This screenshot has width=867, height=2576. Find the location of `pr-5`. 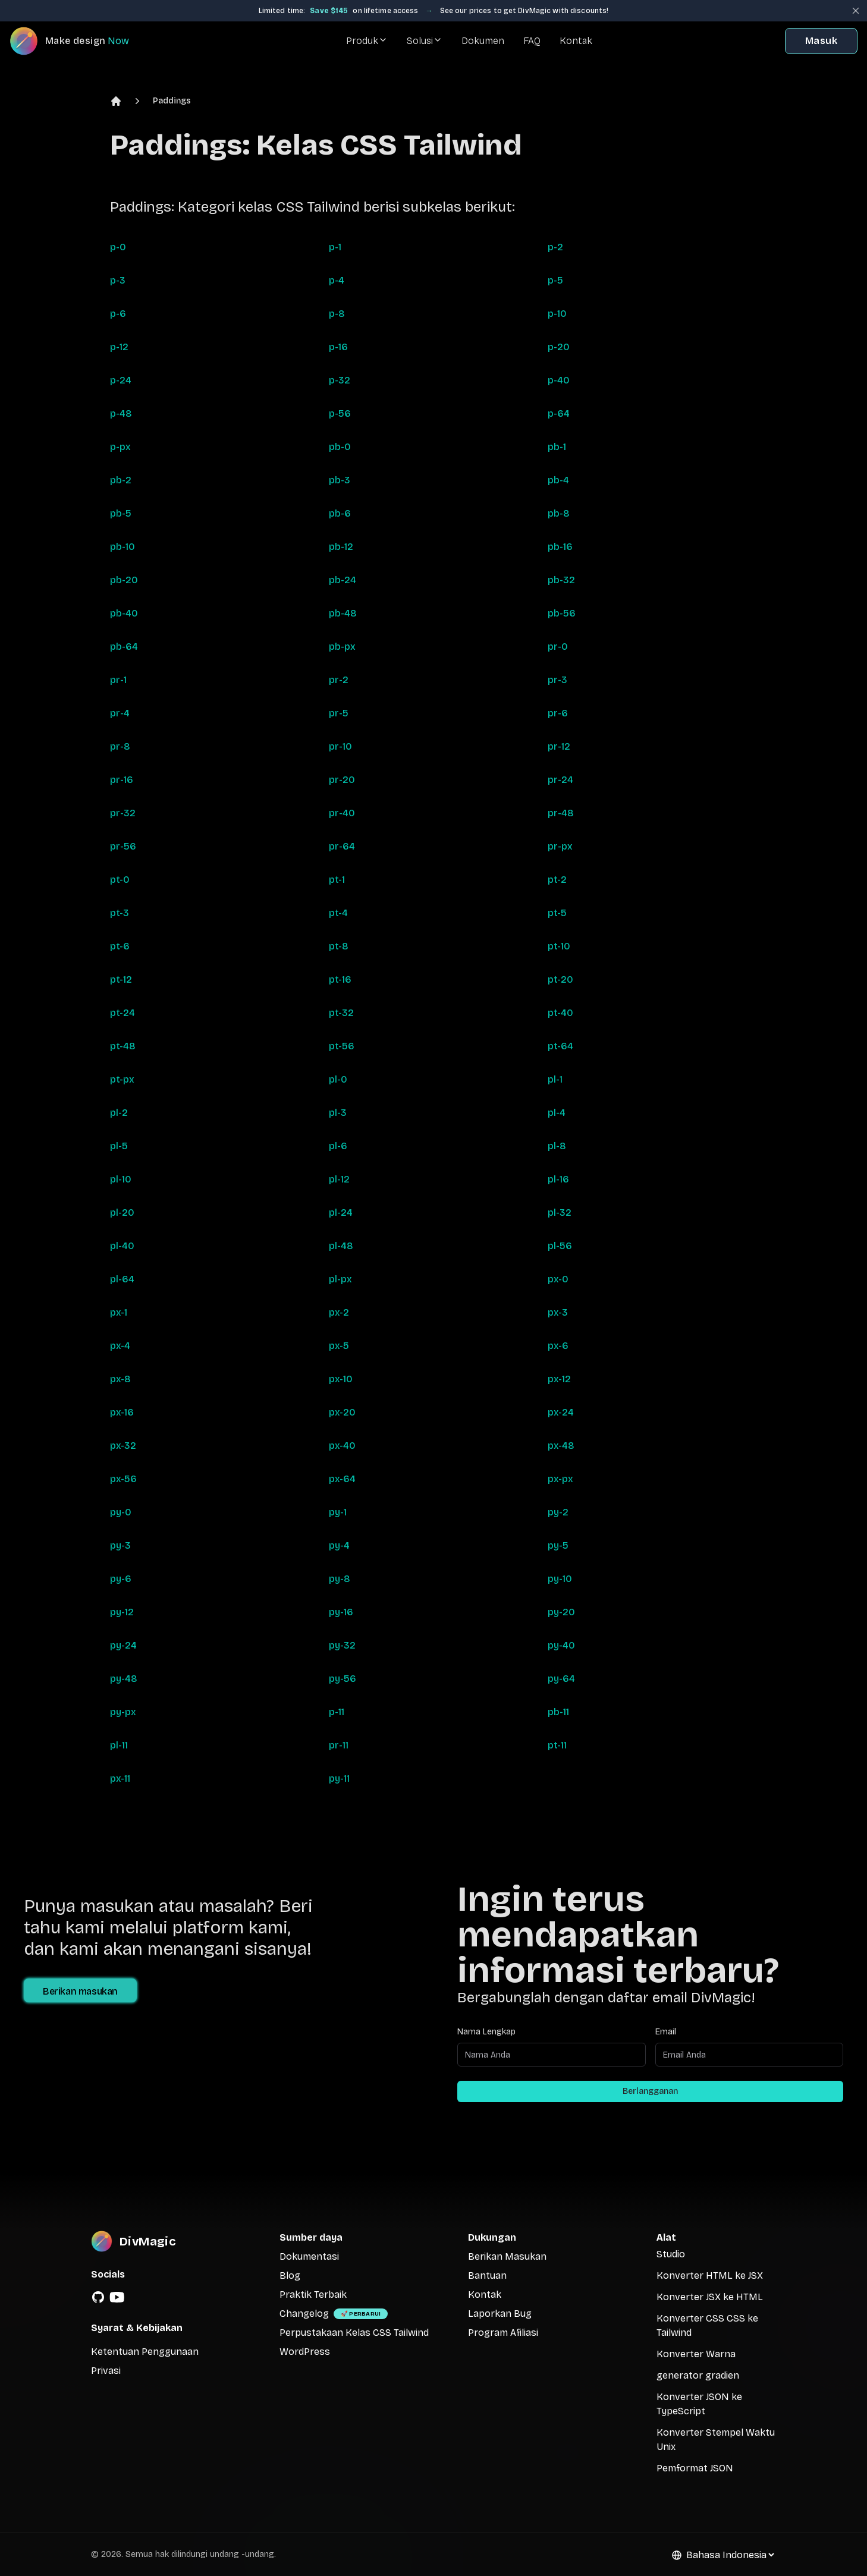

pr-5 is located at coordinates (338, 713).